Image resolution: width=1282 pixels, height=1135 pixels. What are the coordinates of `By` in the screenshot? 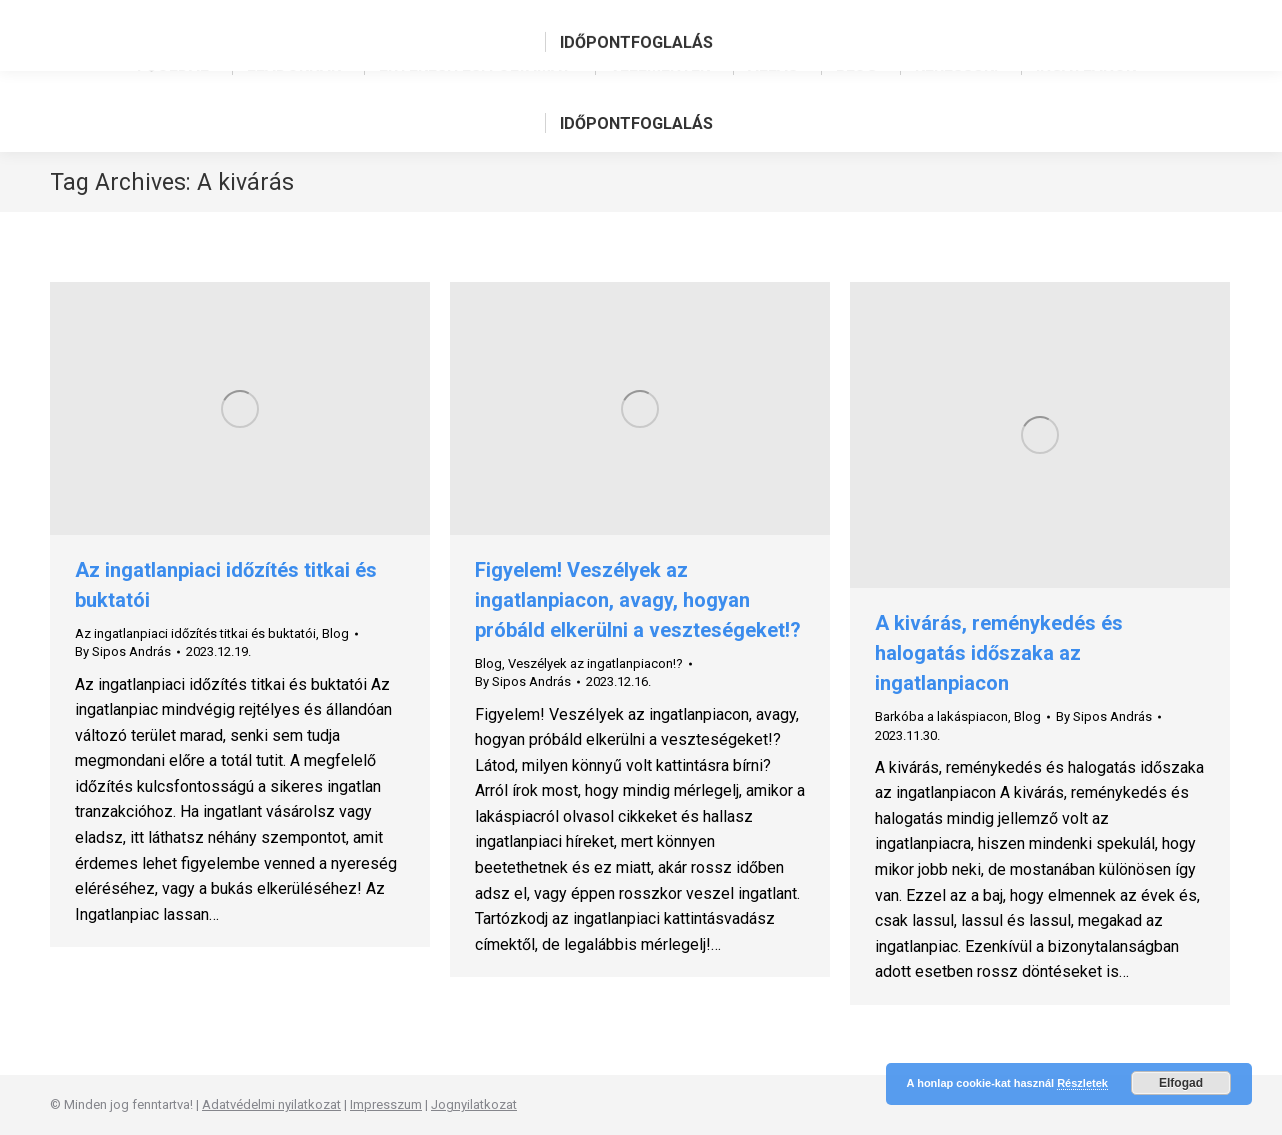 It's located at (123, 651).